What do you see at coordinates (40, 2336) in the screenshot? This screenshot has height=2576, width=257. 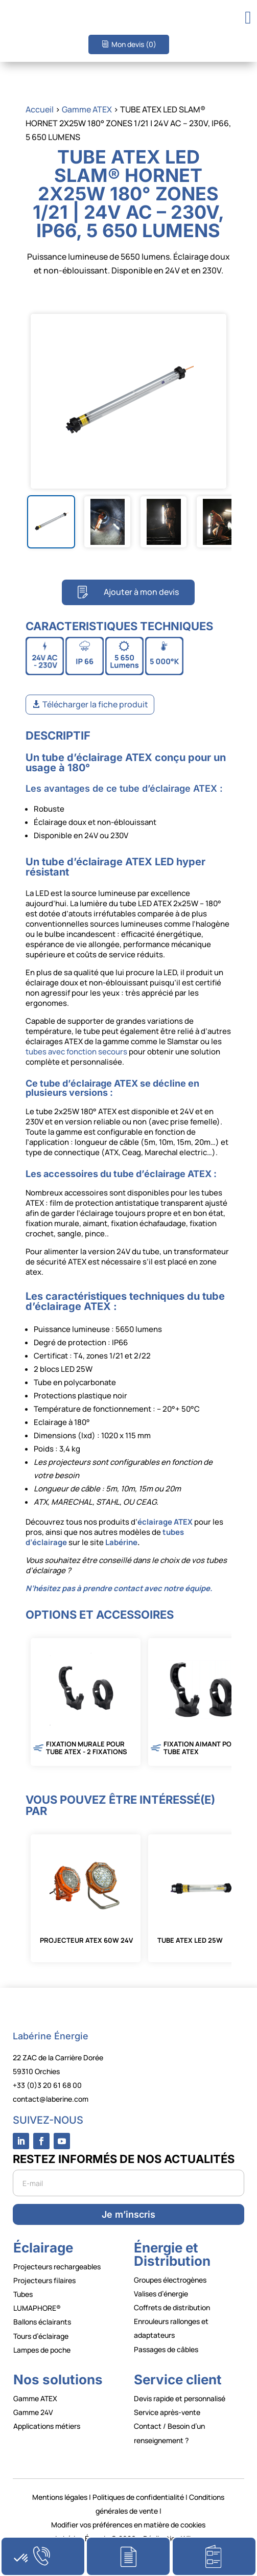 I see `Tours d’éclairage` at bounding box center [40, 2336].